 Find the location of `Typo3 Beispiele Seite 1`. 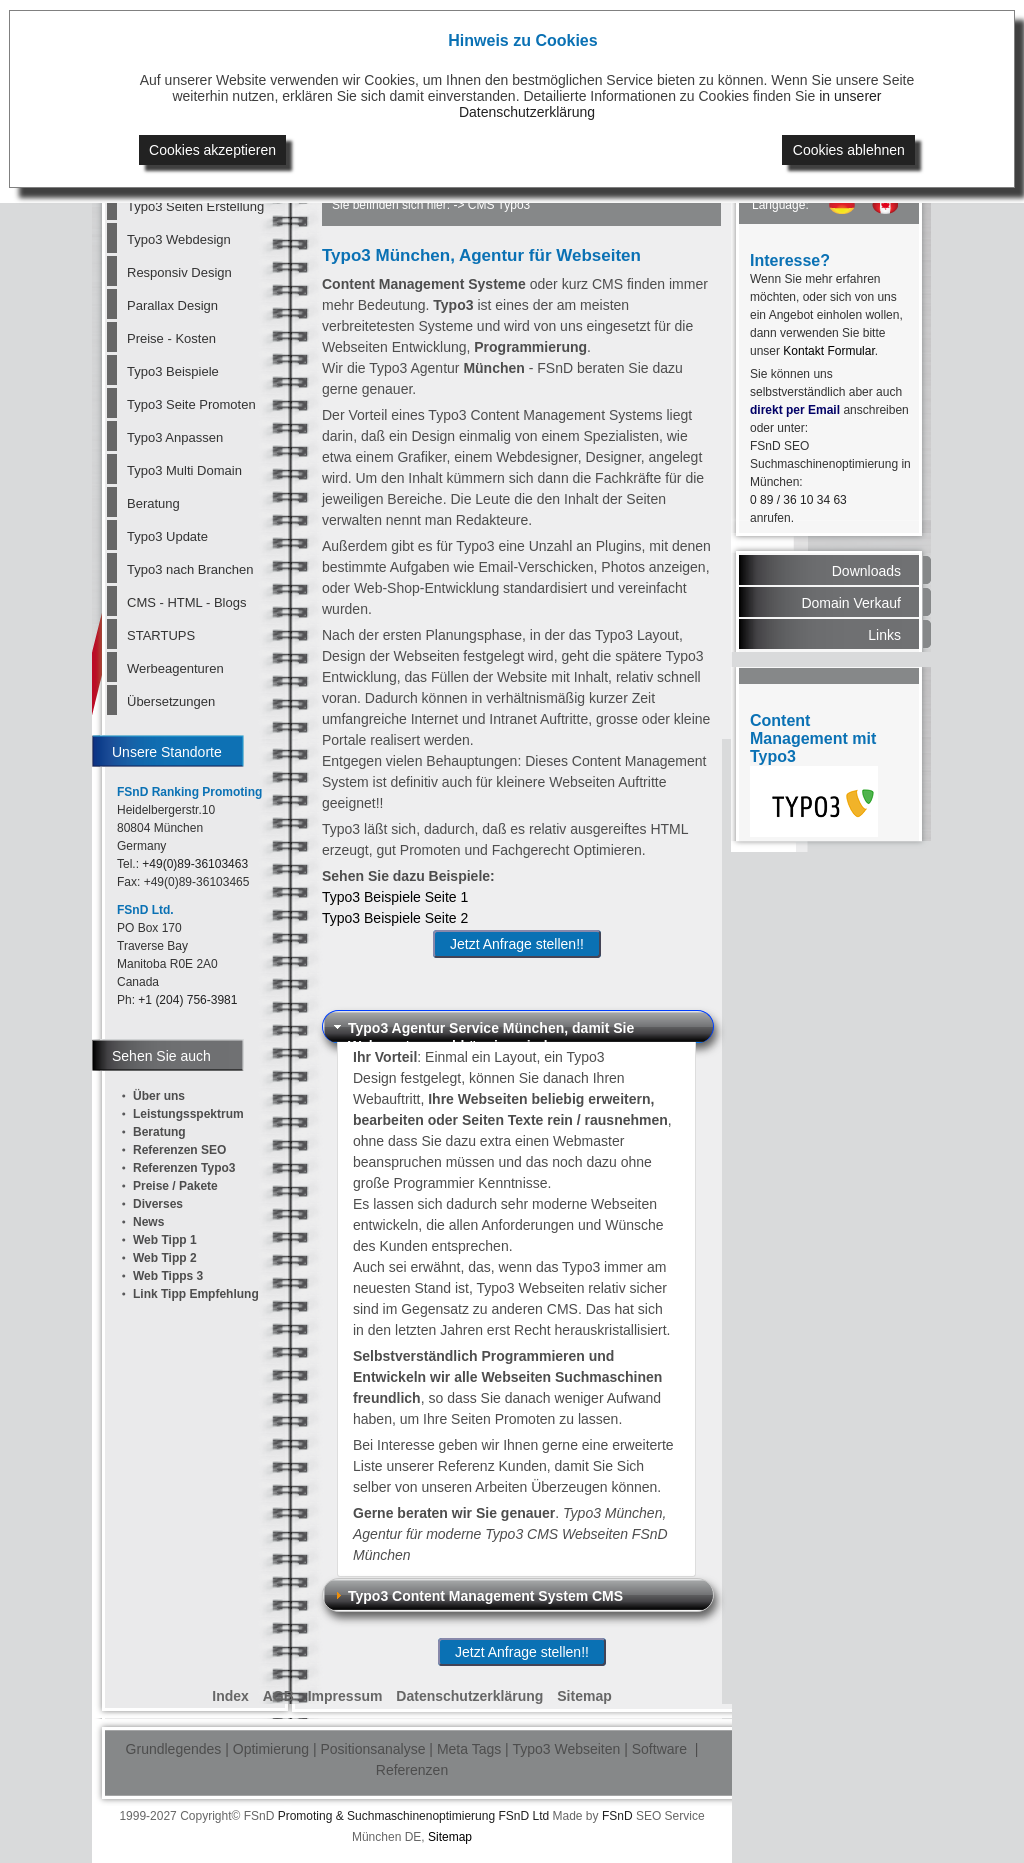

Typo3 Beispiele Seite 1 is located at coordinates (395, 897).